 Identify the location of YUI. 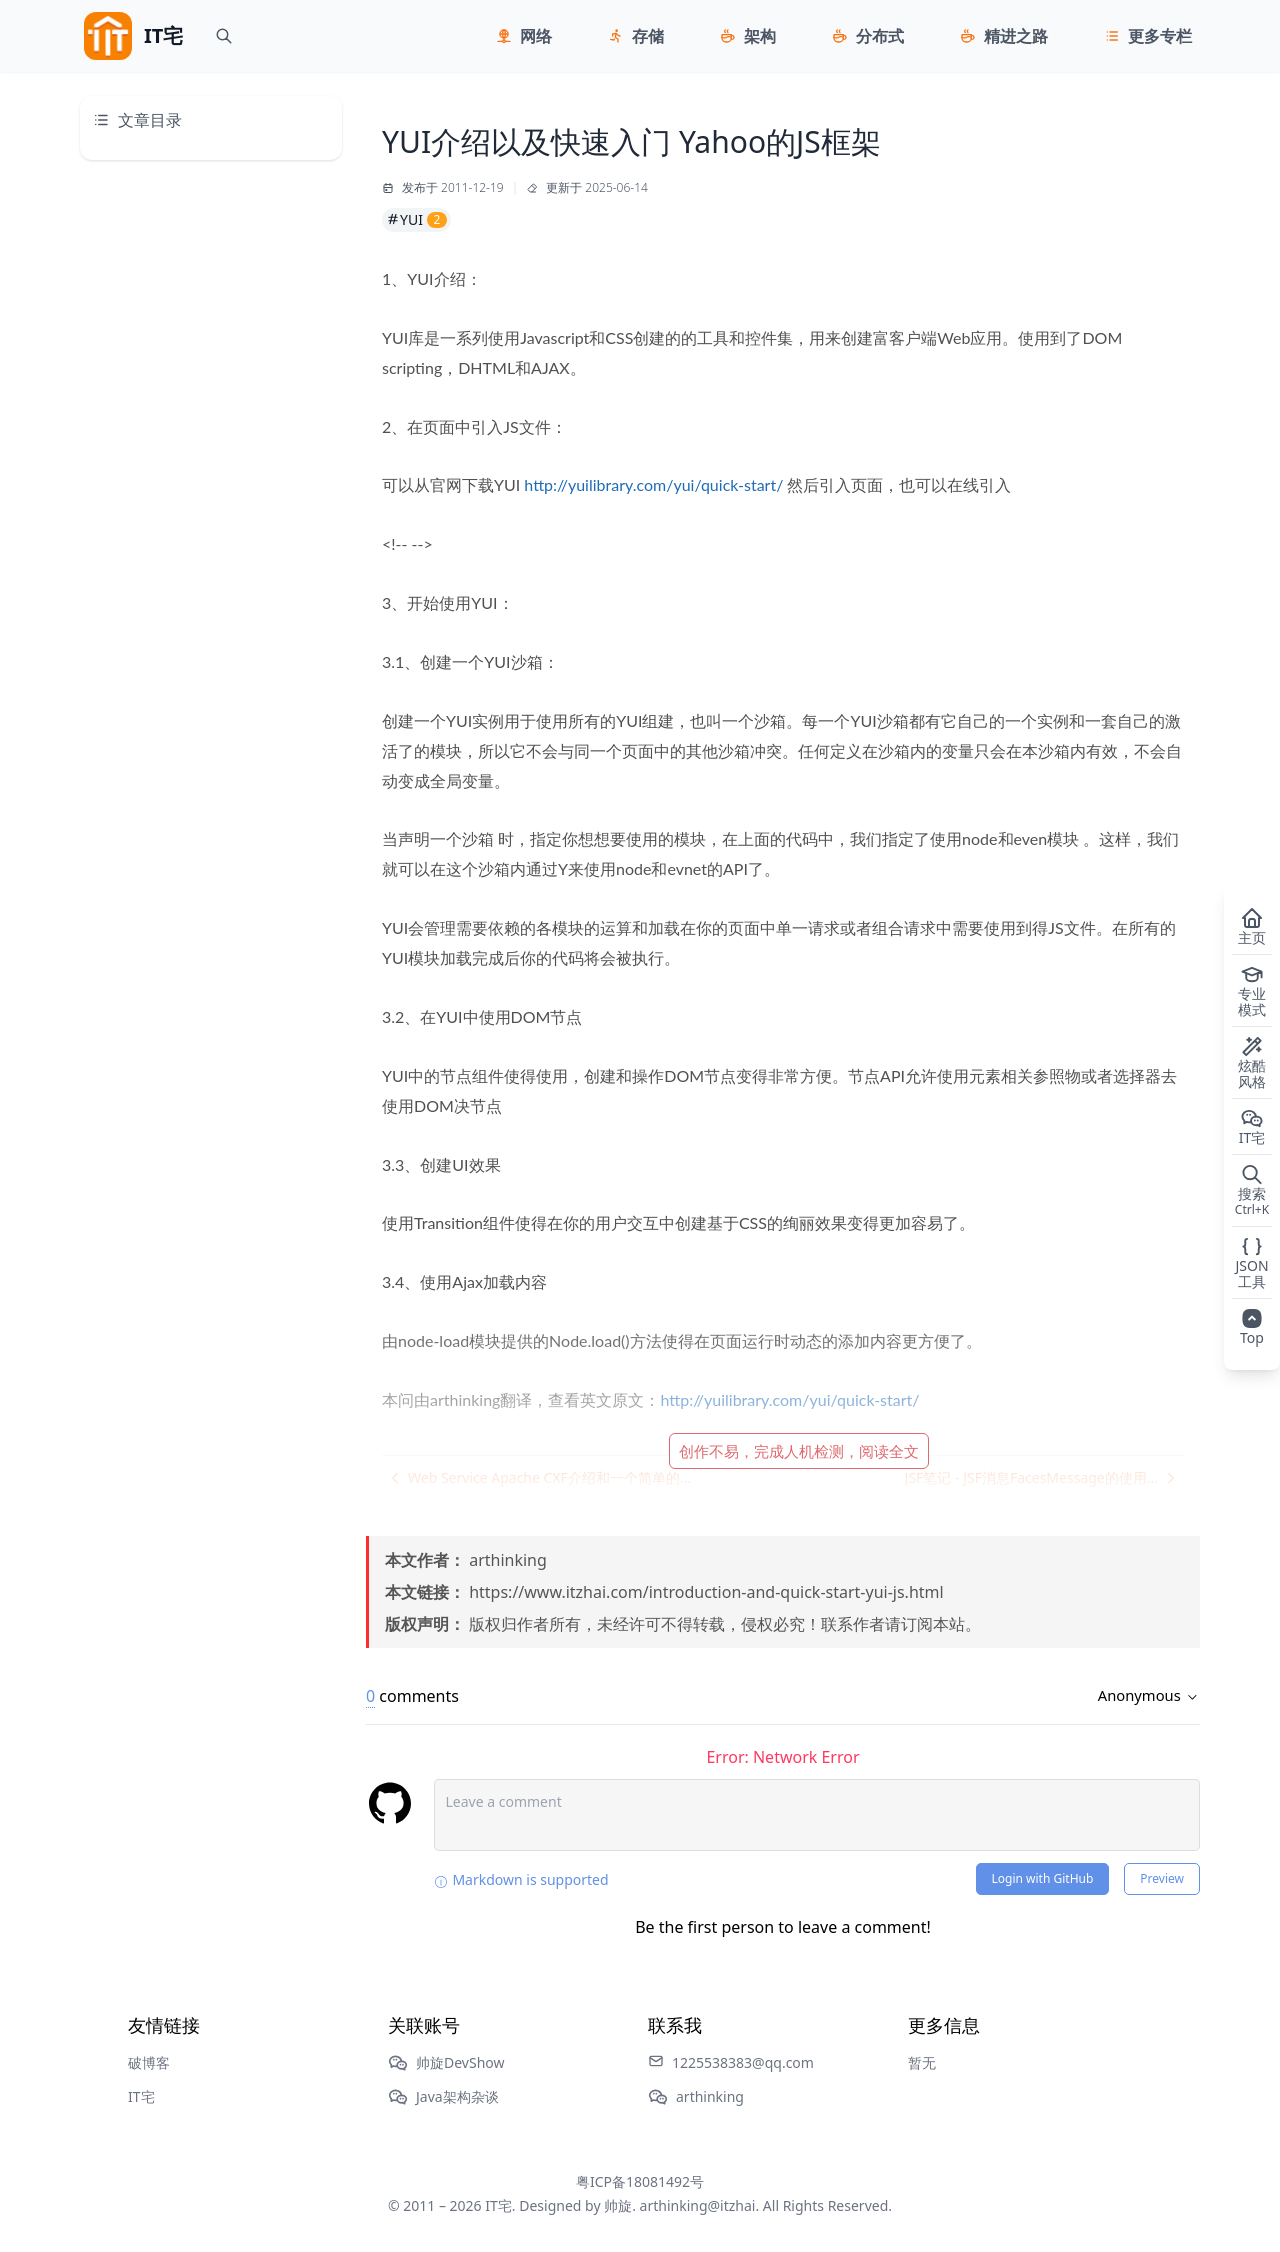
(416, 219).